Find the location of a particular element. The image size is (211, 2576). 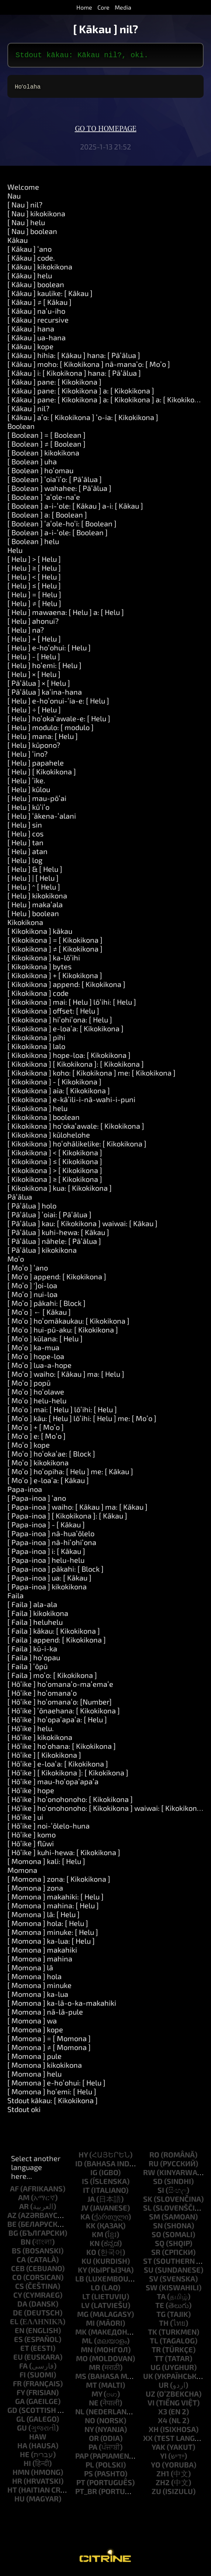

[ Boolean ] helu is located at coordinates (33, 542).